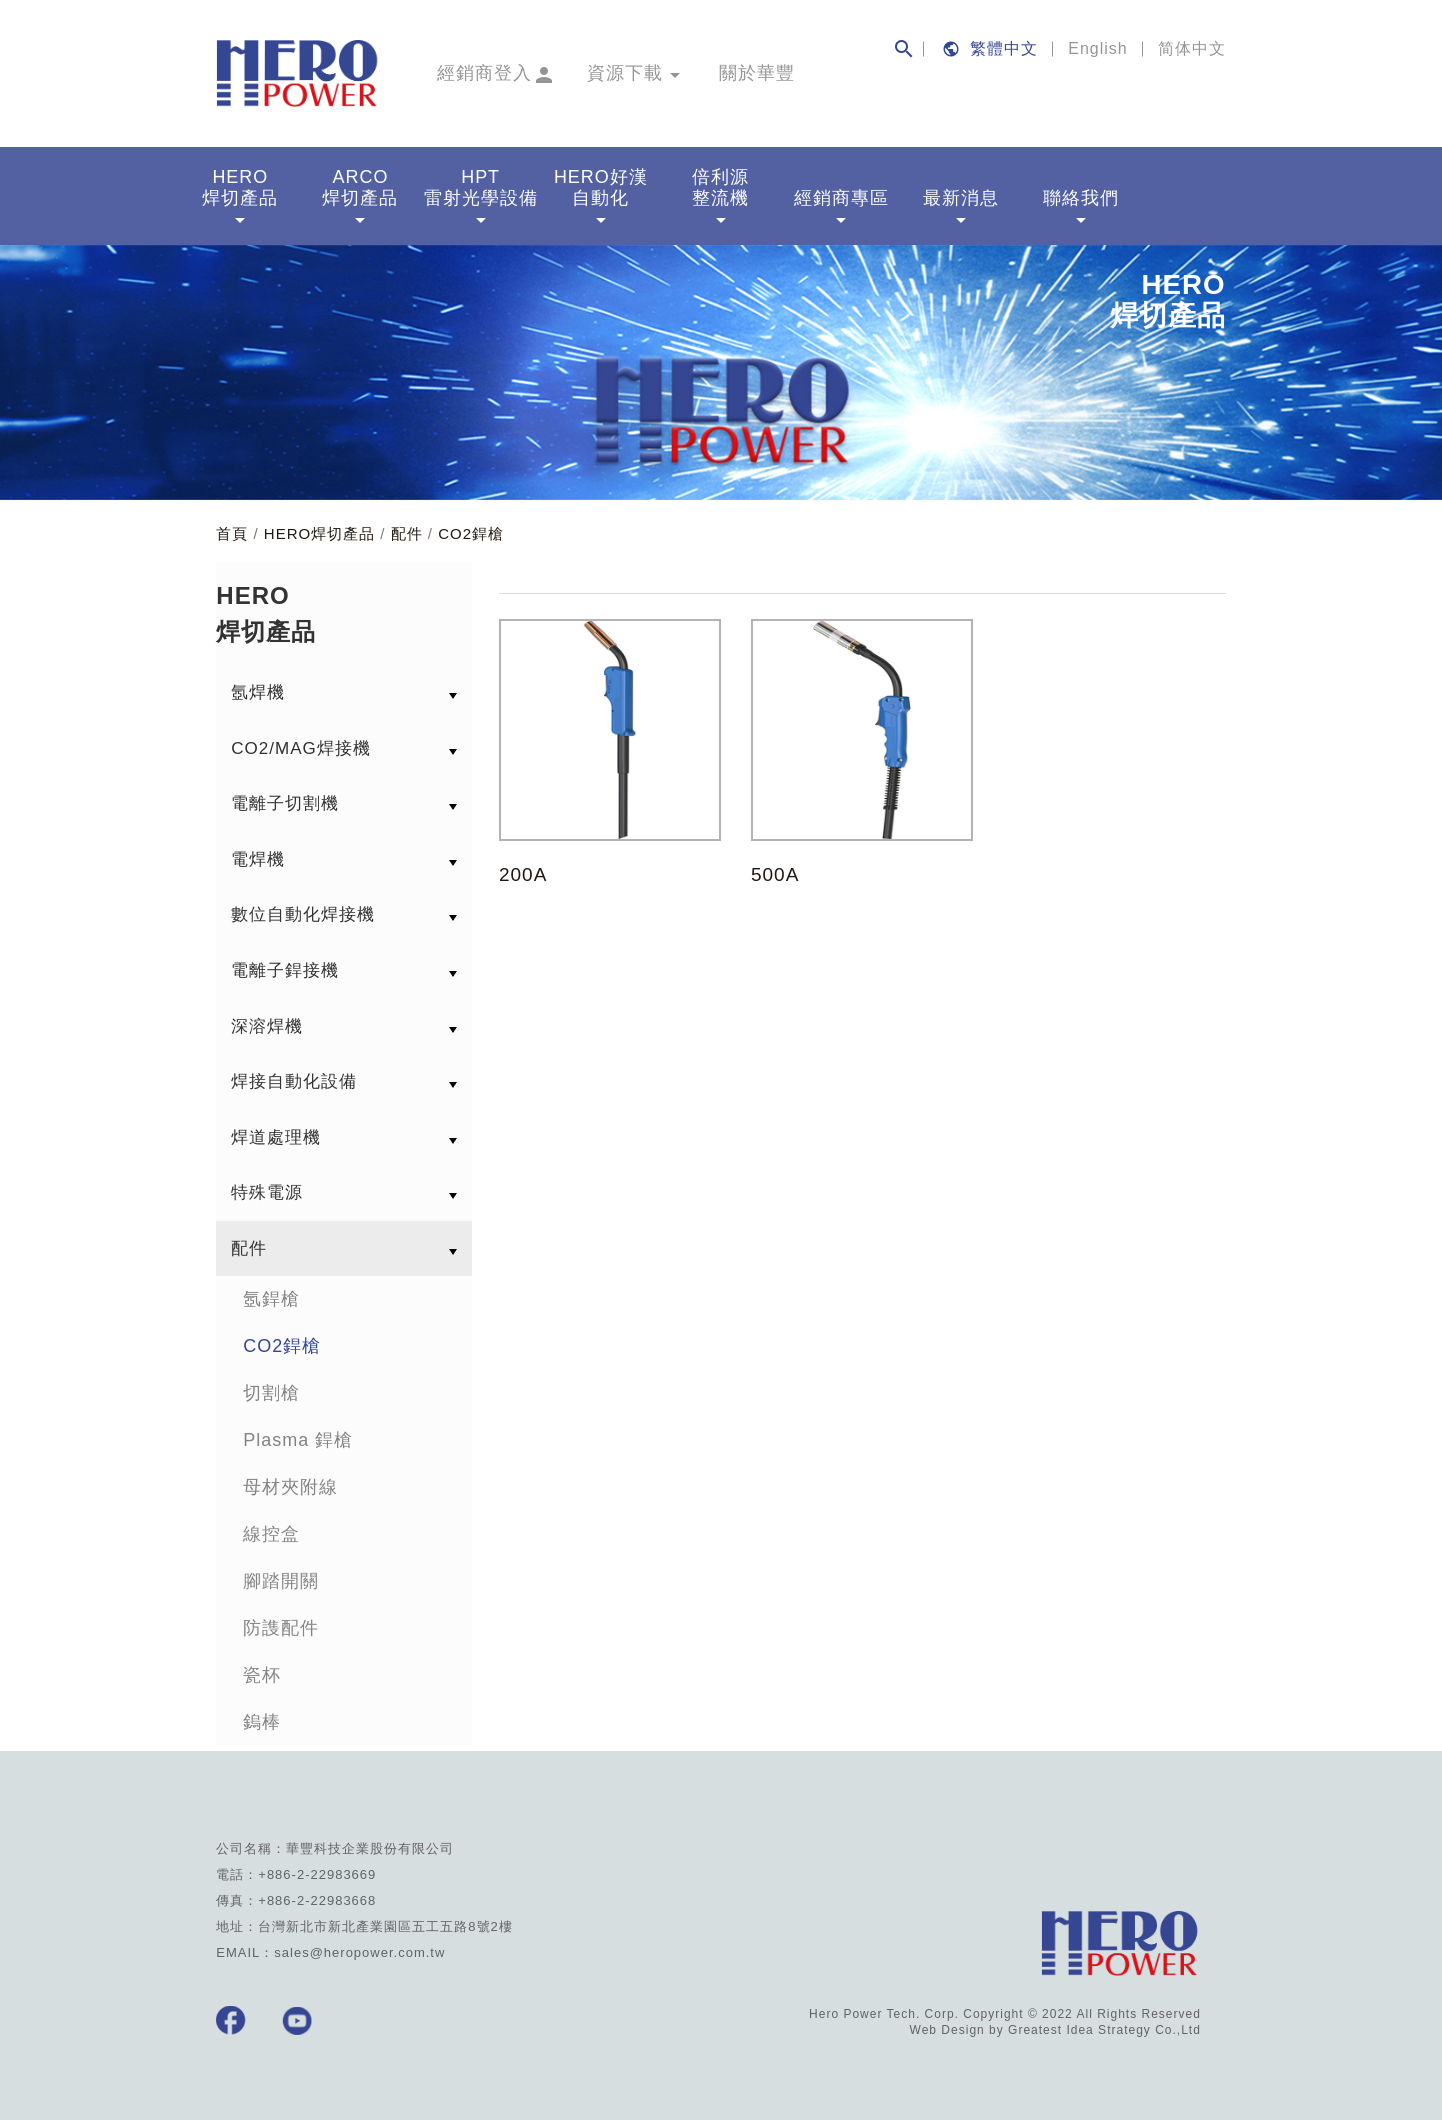 This screenshot has width=1442, height=2120. Describe the element at coordinates (481, 198) in the screenshot. I see `HPT雷射光學設備` at that location.